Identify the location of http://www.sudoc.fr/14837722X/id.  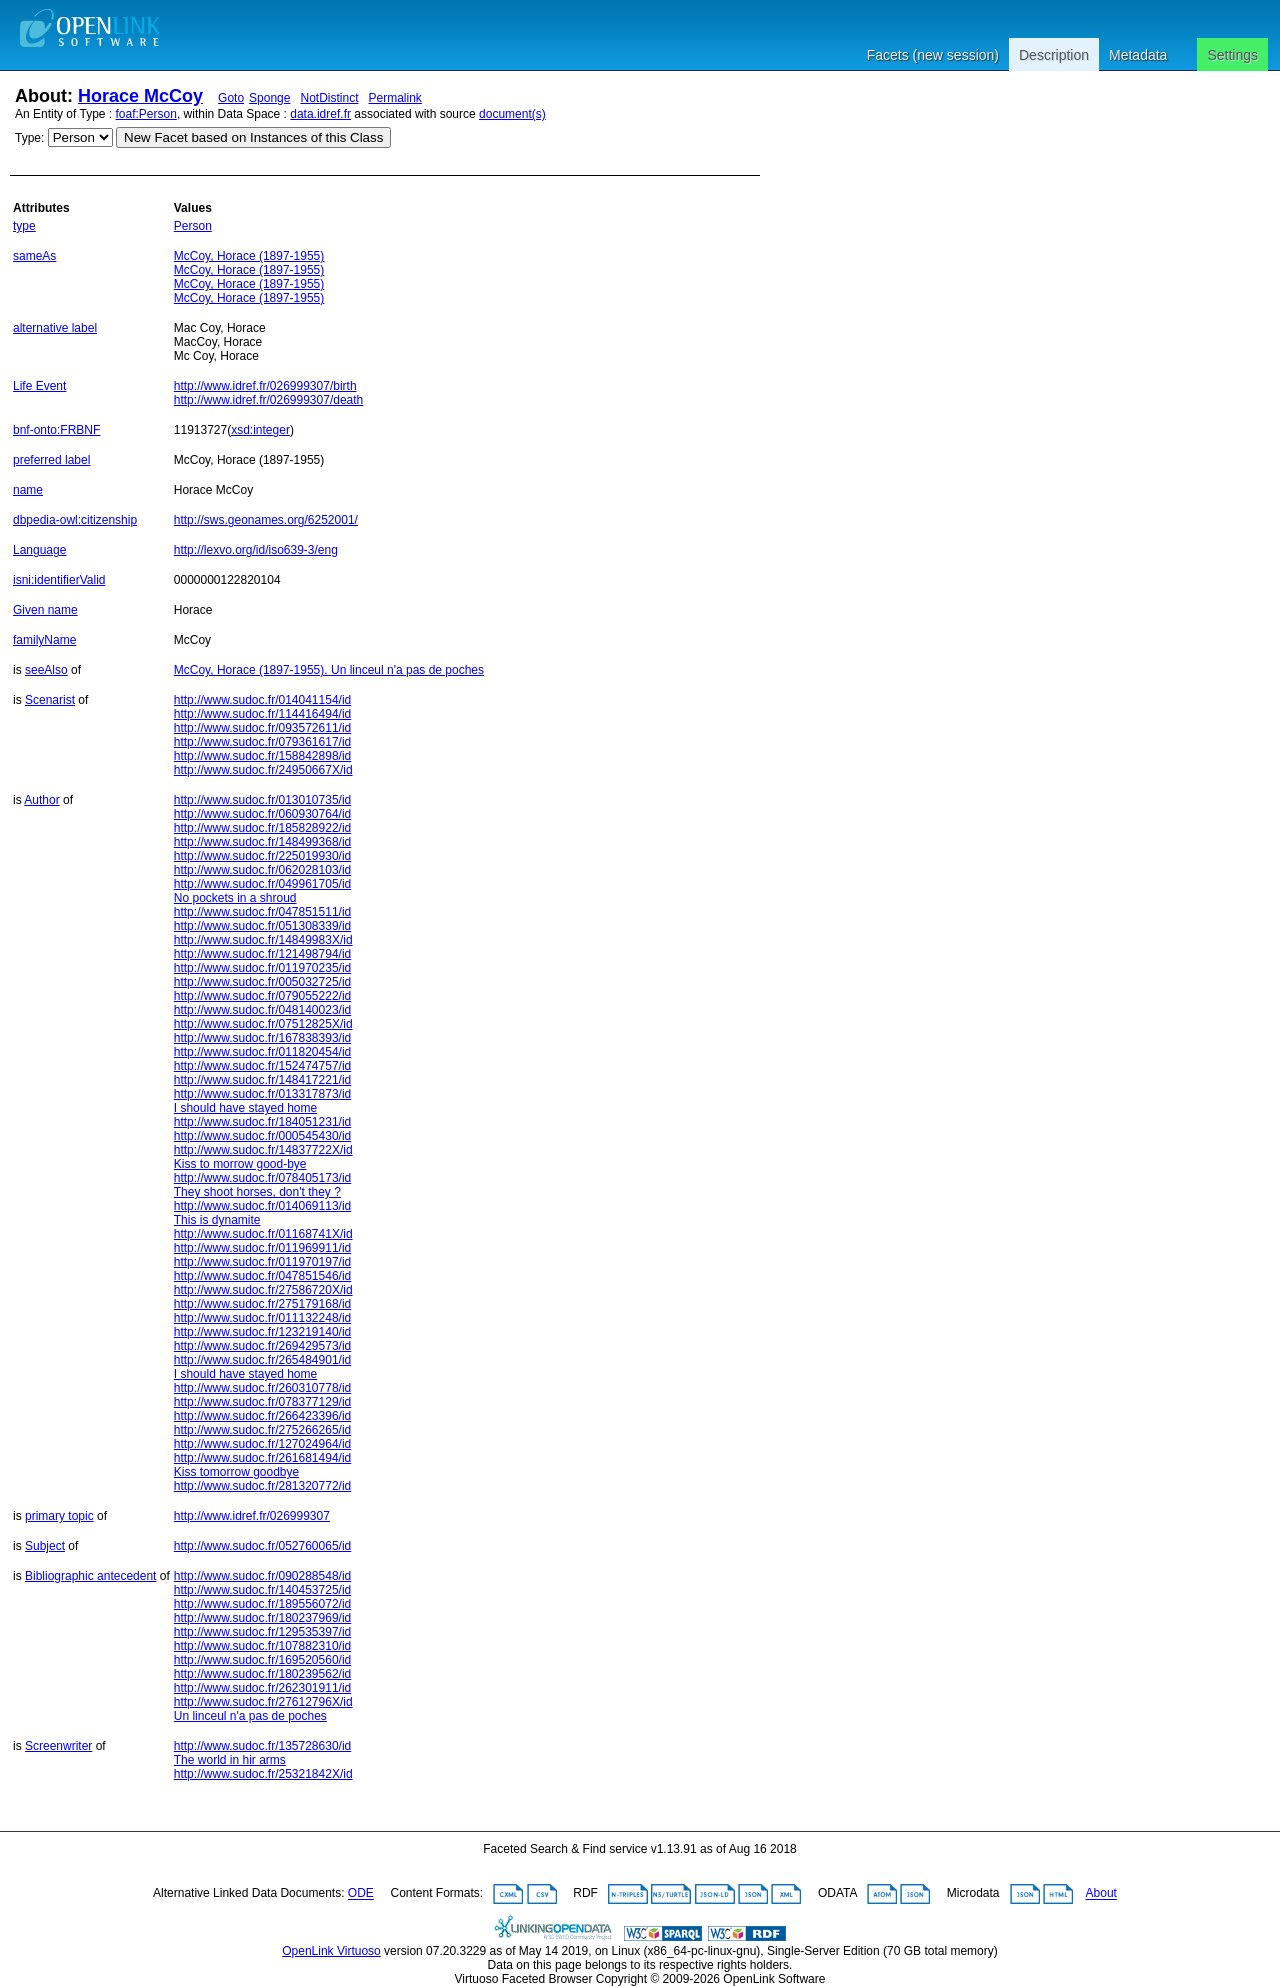
(263, 1150).